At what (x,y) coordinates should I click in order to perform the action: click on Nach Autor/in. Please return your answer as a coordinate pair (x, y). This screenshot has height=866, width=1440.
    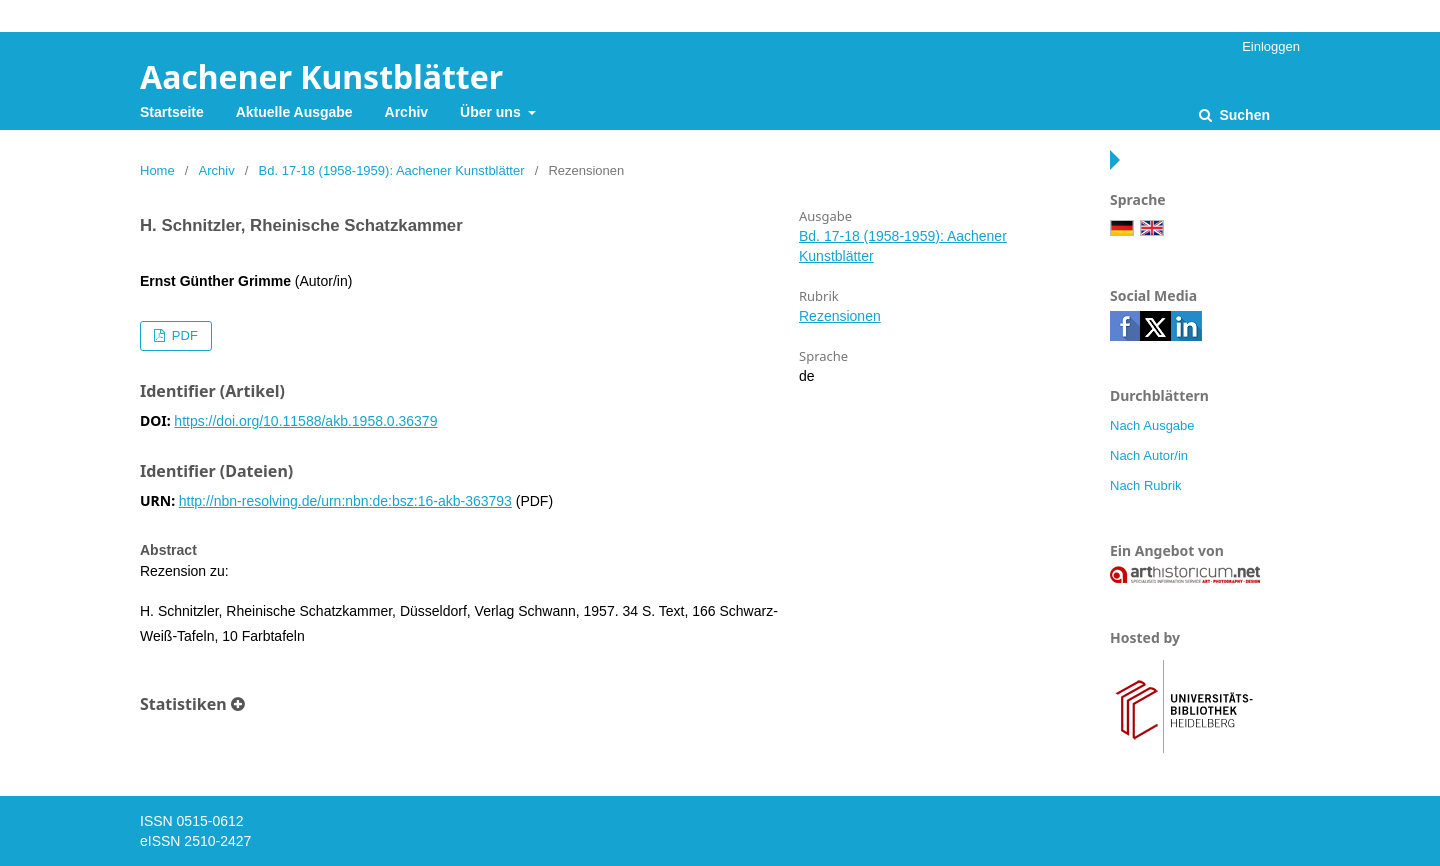
    Looking at the image, I should click on (1149, 455).